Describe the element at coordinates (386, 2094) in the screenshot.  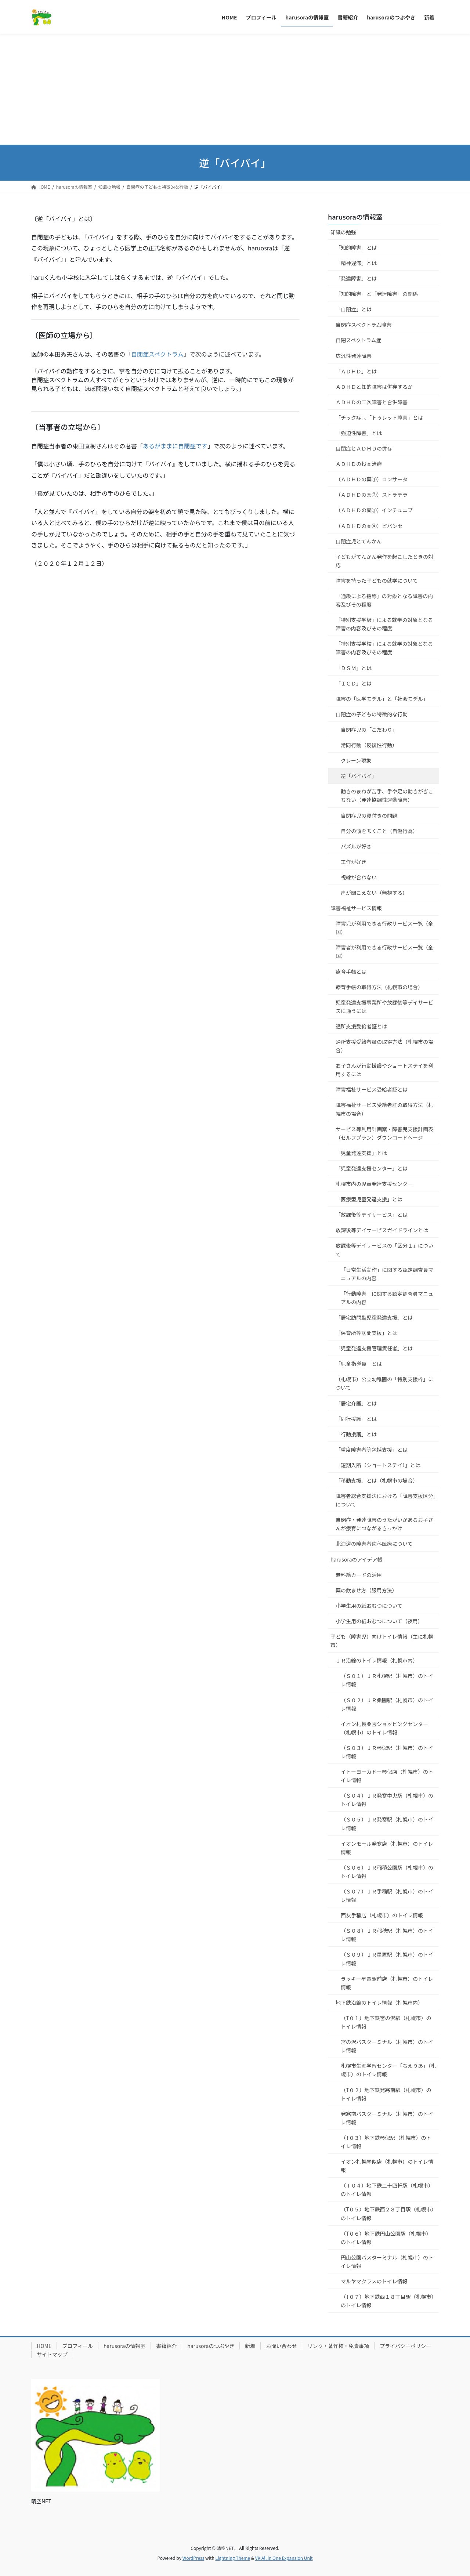
I see `（T０２）地下鉄発寒南駅（札幌市）のトイレ情報` at that location.